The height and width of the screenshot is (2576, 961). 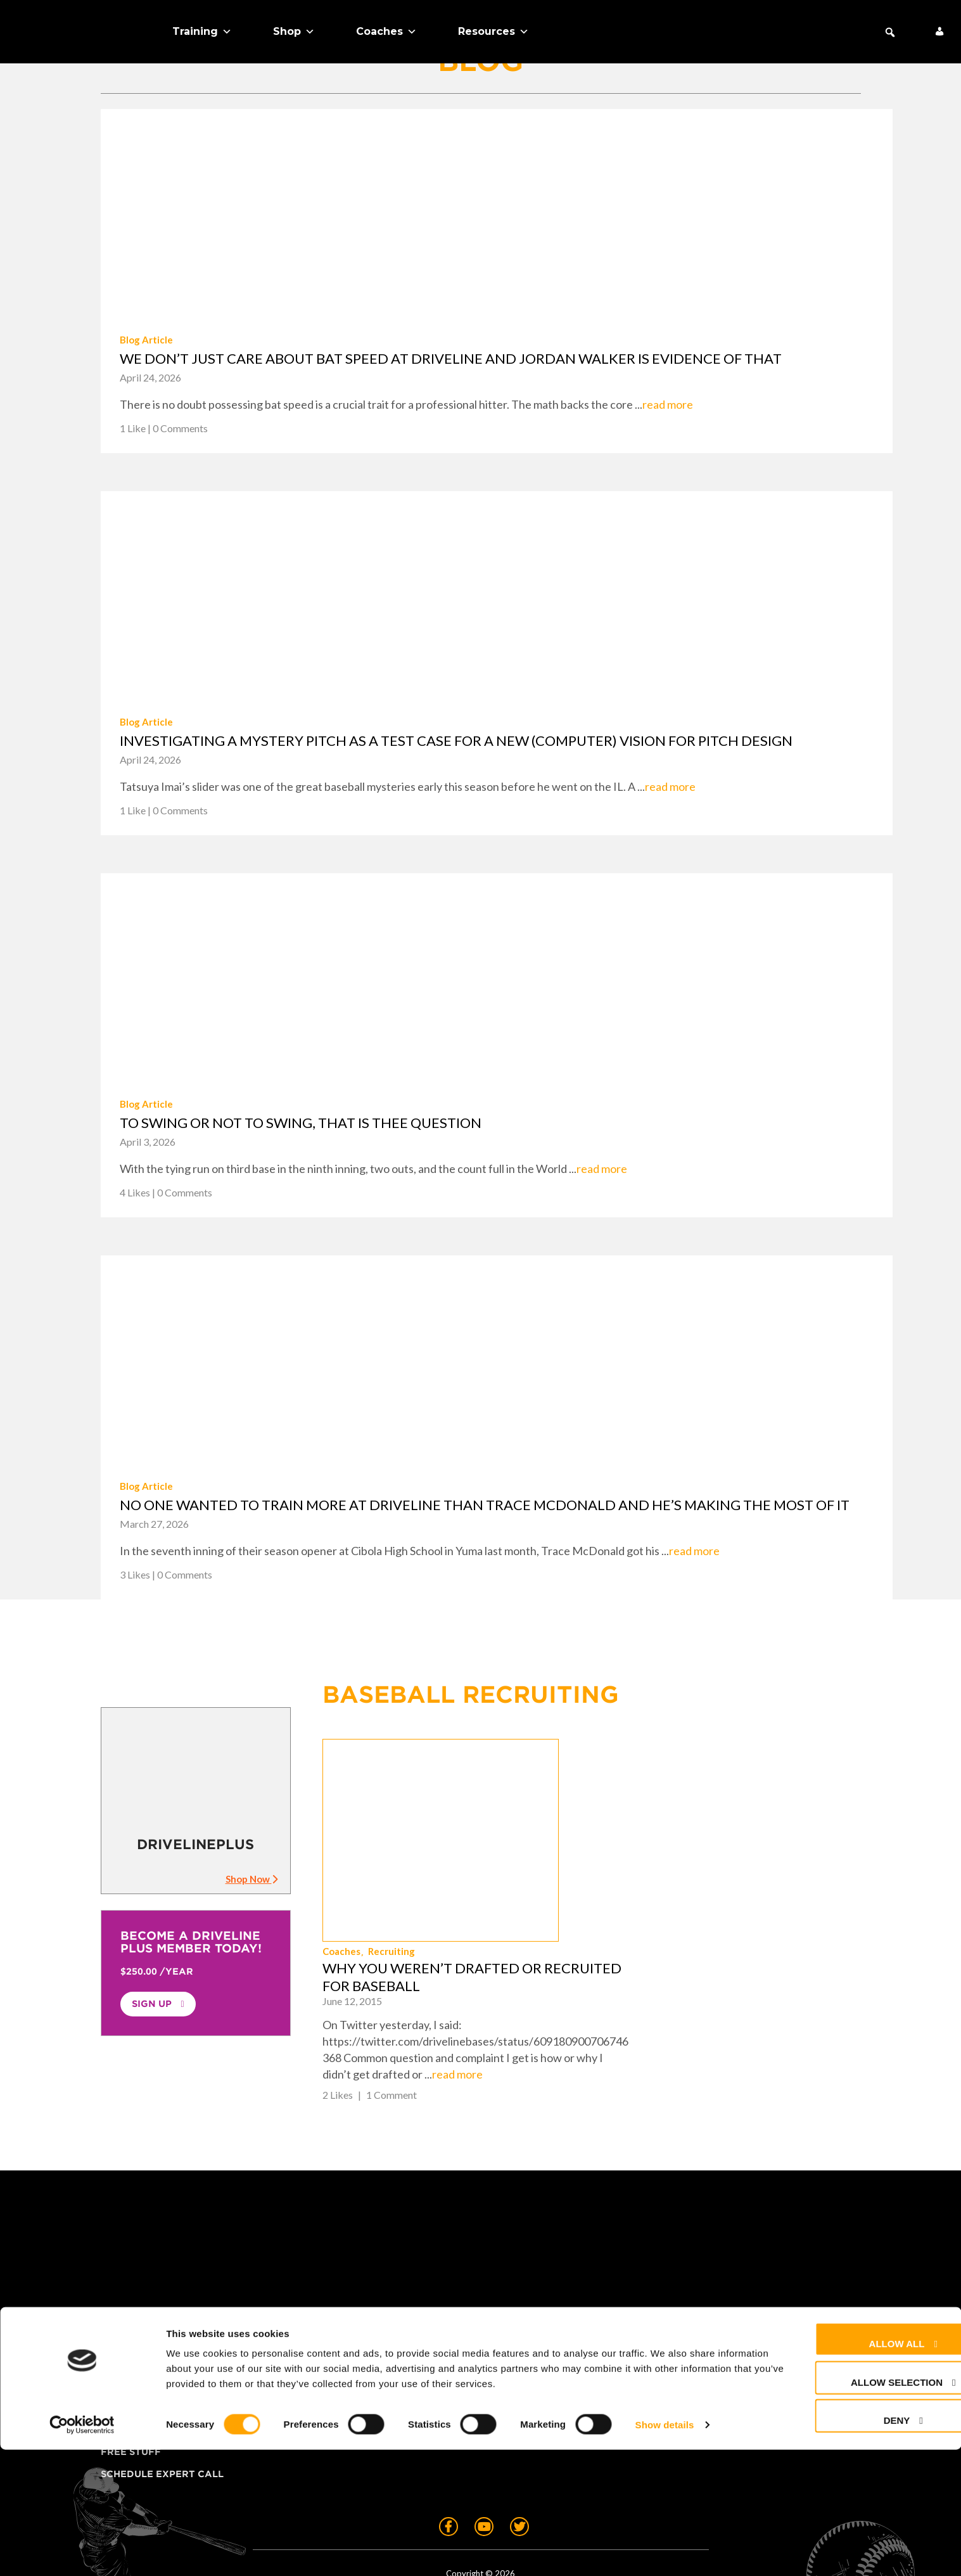 I want to click on Free Stuff, so click(x=131, y=2378).